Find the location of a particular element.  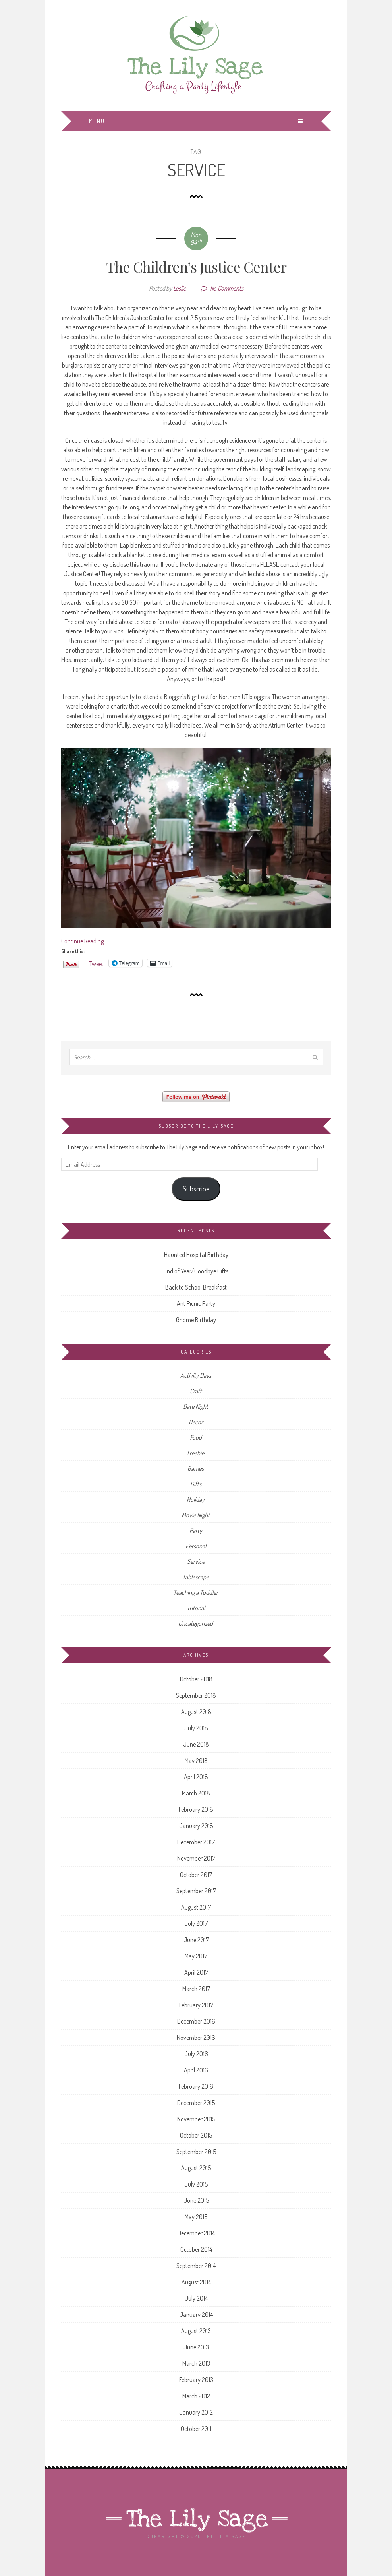

July 2014 is located at coordinates (196, 2298).